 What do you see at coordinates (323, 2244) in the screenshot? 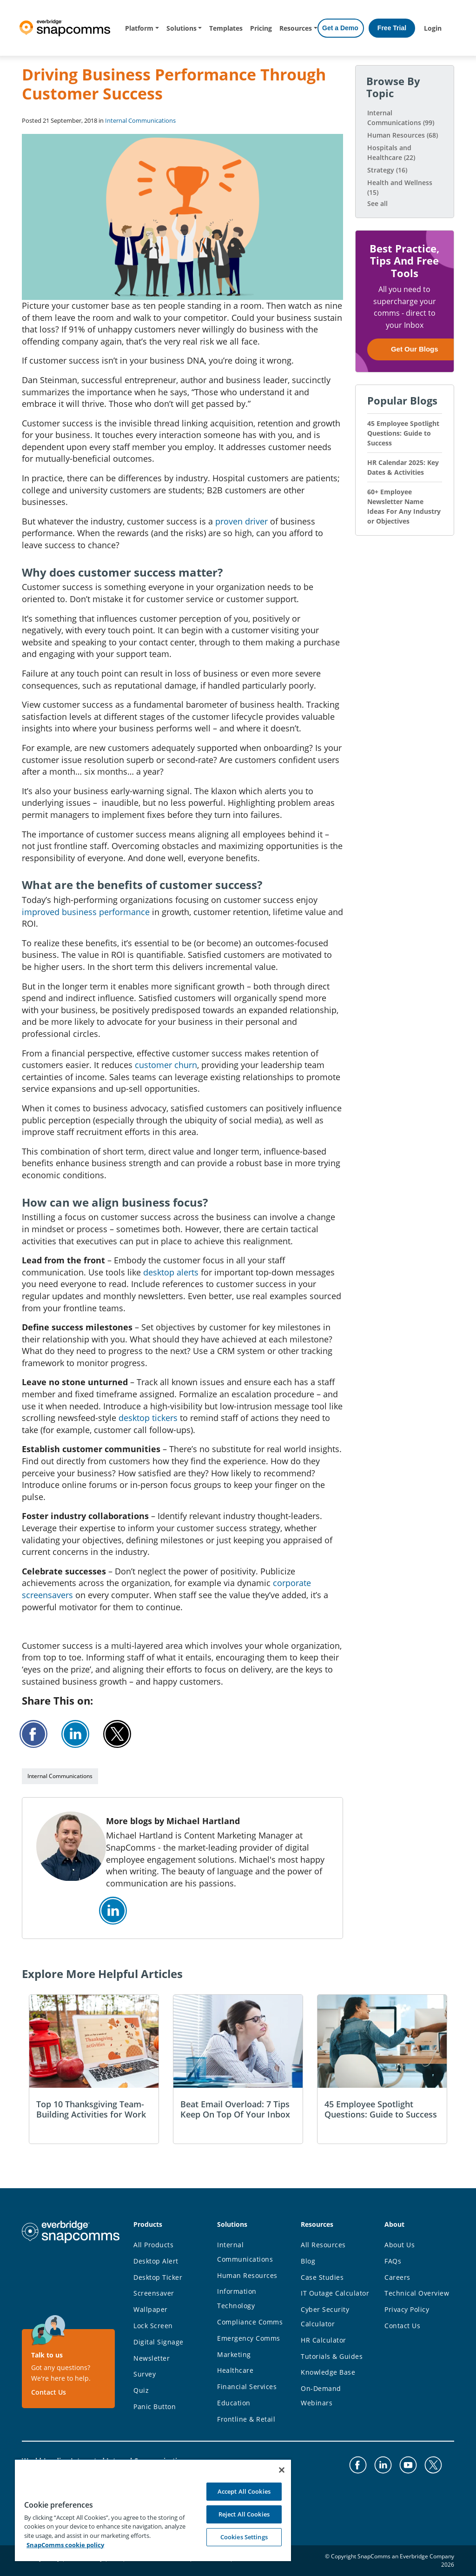
I see `All Resources` at bounding box center [323, 2244].